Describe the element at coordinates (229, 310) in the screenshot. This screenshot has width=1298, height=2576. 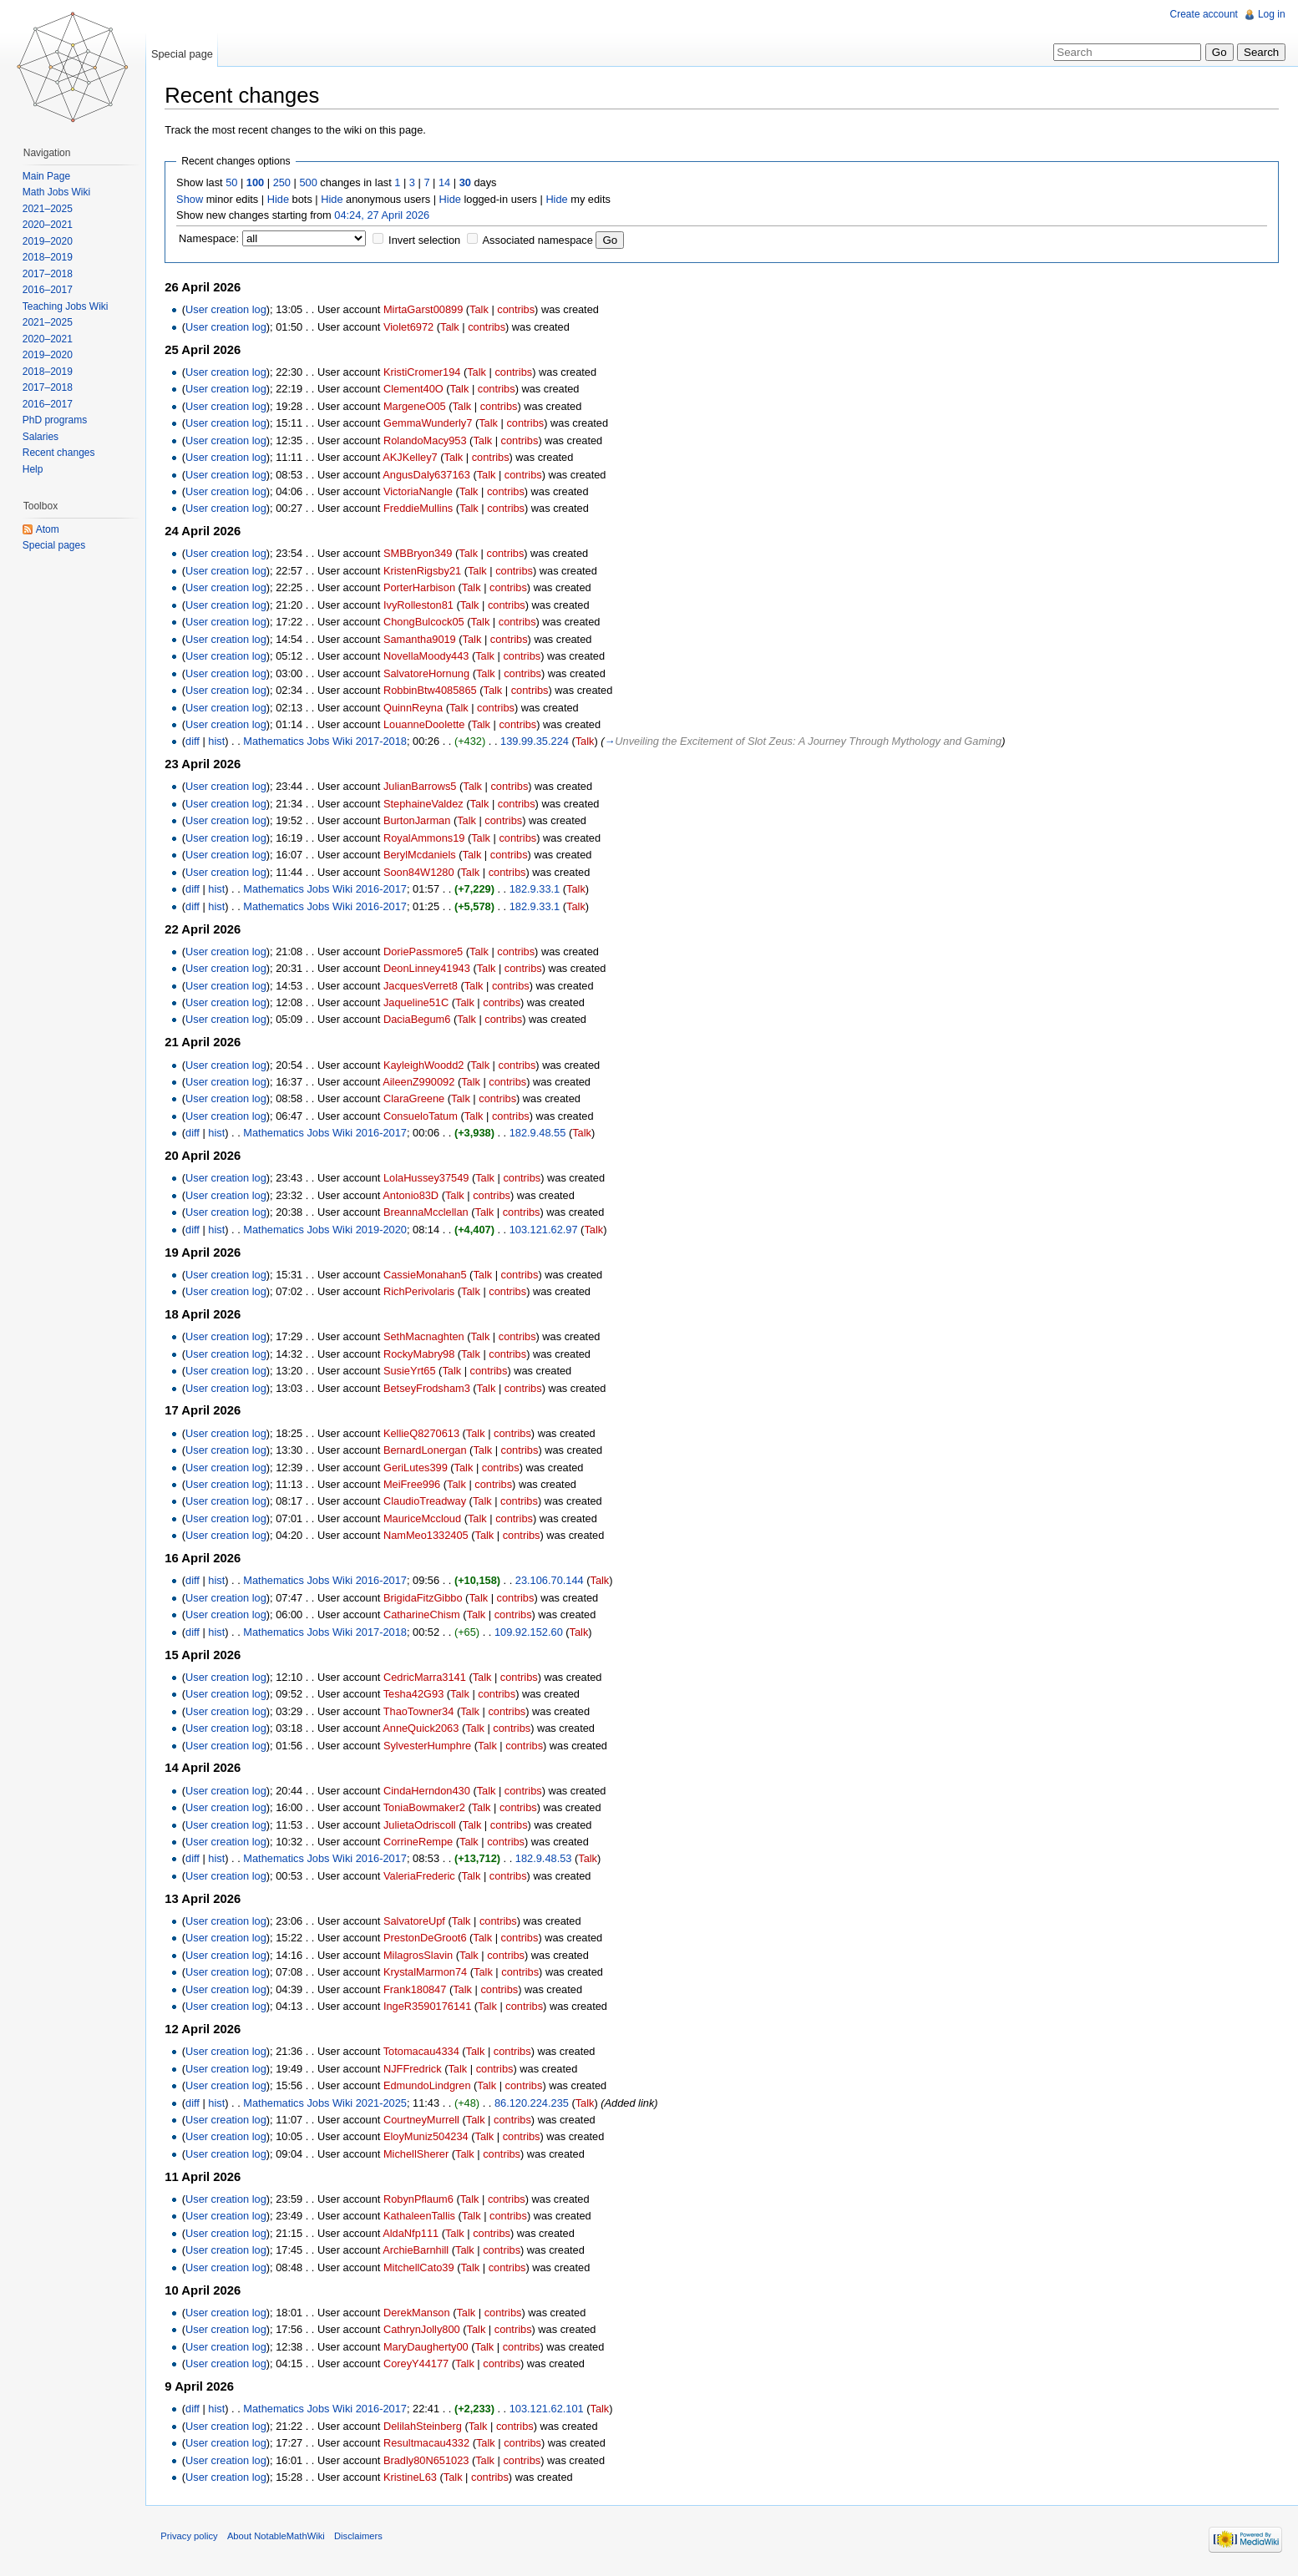
I see `User creation log` at that location.